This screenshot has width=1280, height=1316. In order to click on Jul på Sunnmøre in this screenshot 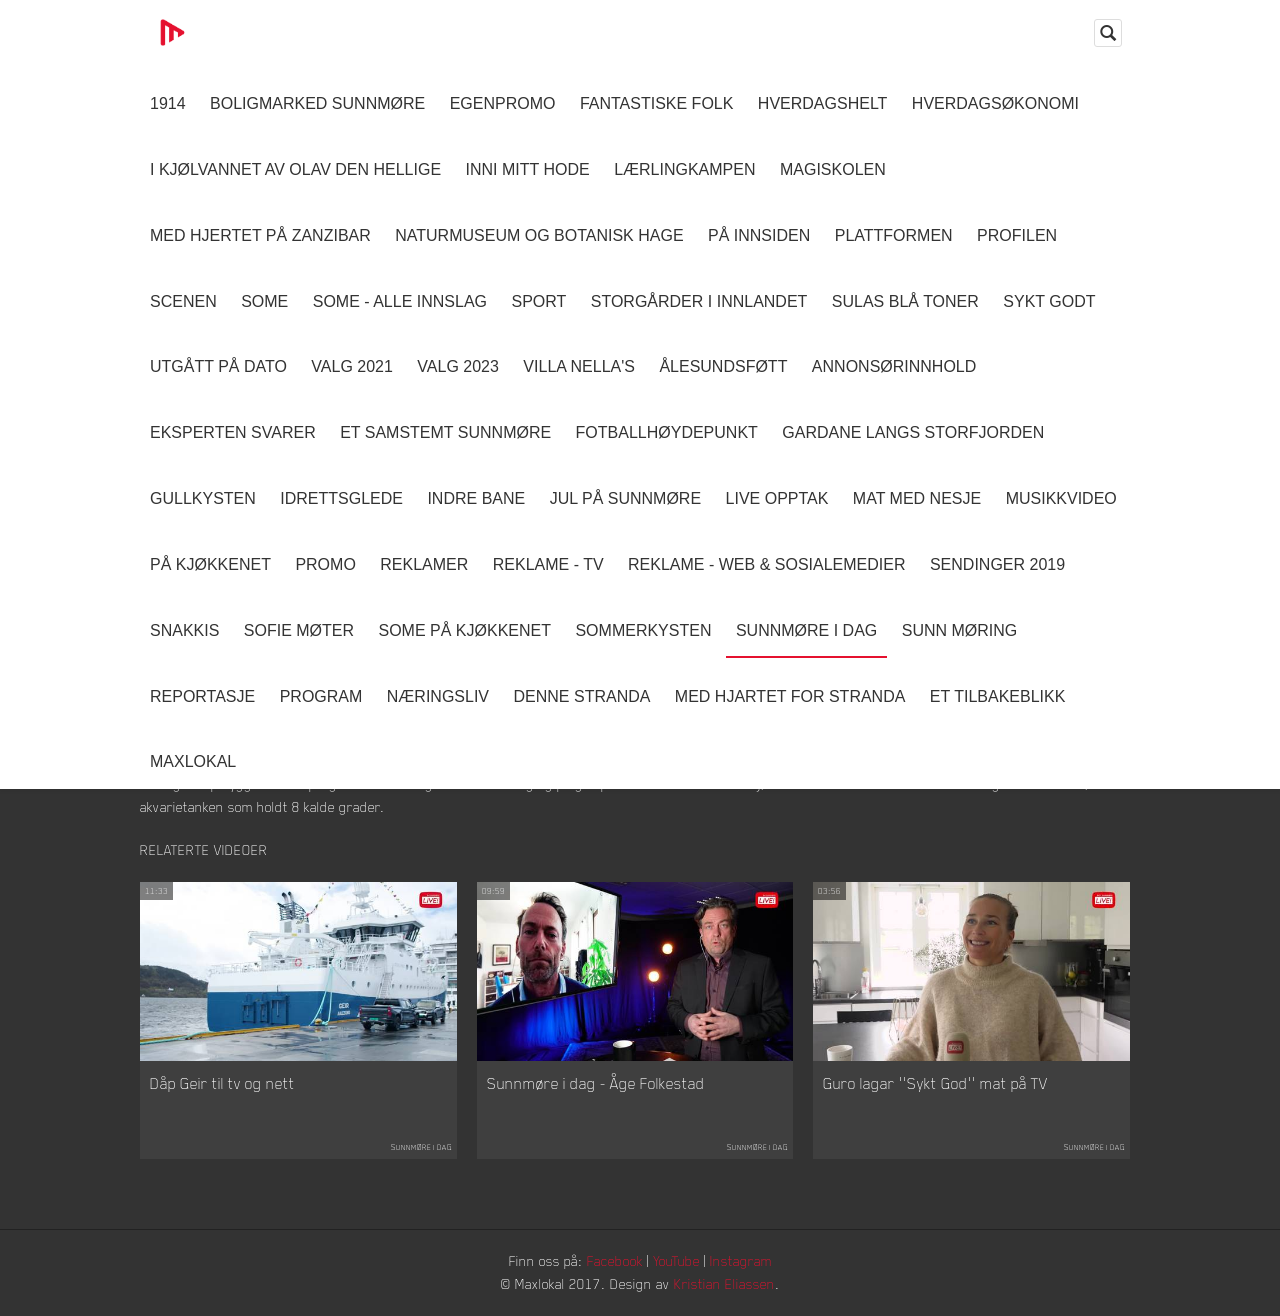, I will do `click(625, 498)`.